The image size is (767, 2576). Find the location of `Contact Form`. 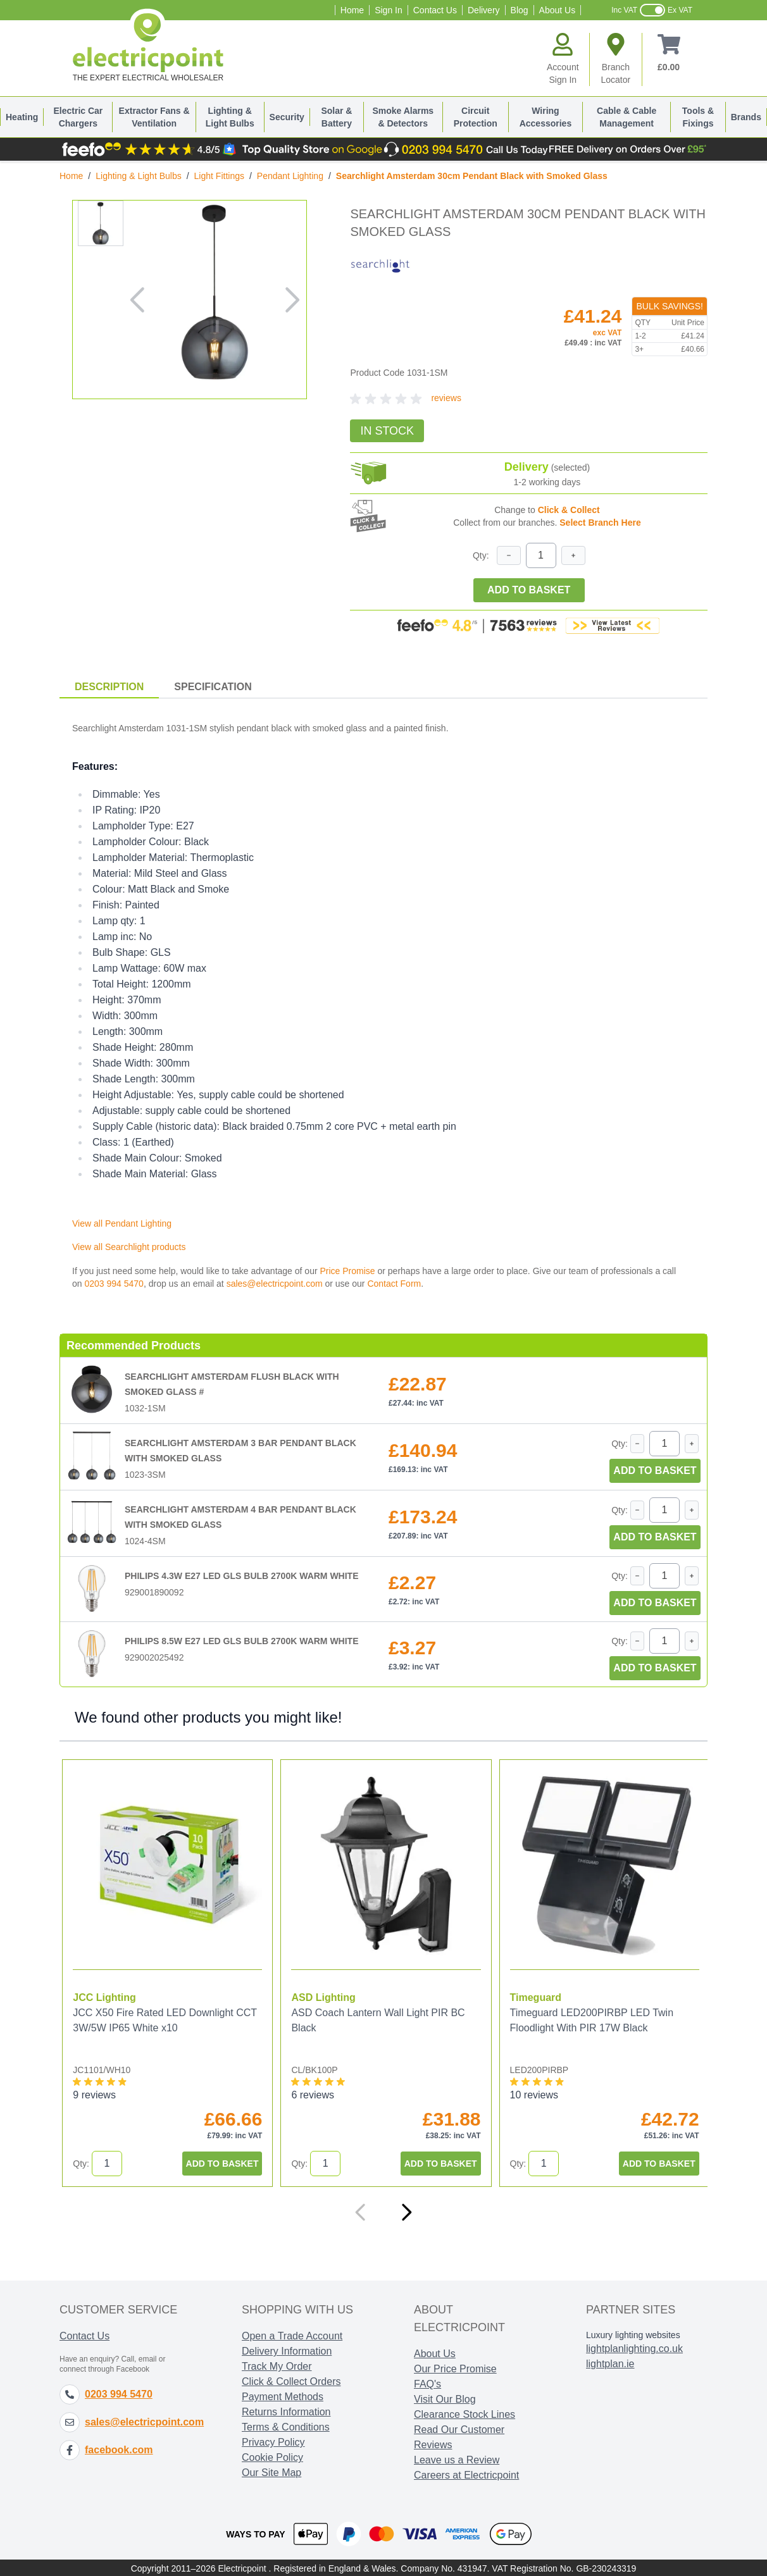

Contact Form is located at coordinates (394, 1284).